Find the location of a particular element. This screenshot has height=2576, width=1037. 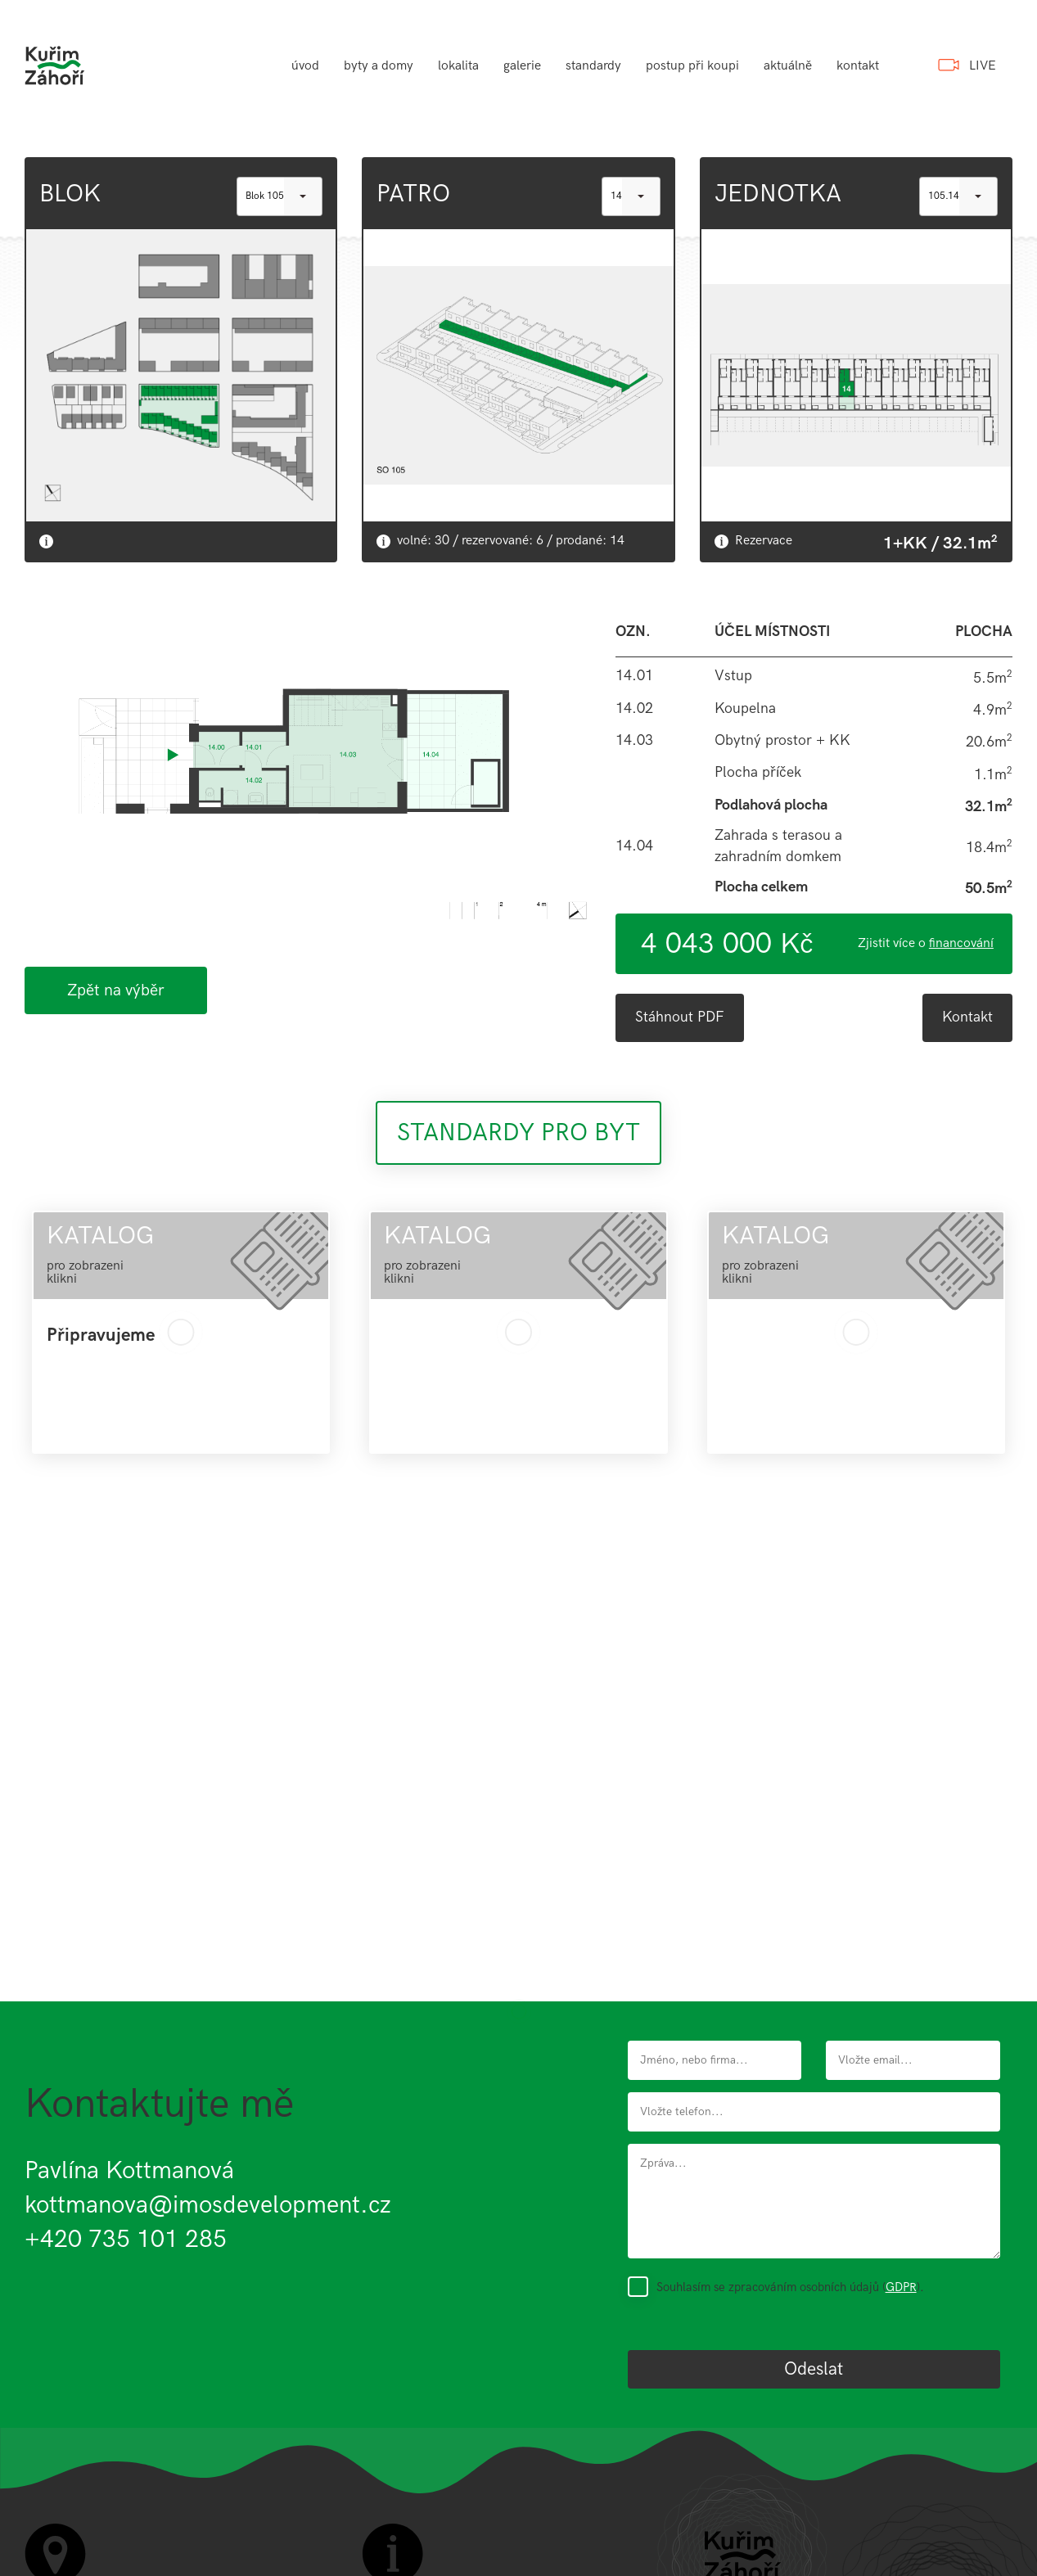

LIVE is located at coordinates (982, 66).